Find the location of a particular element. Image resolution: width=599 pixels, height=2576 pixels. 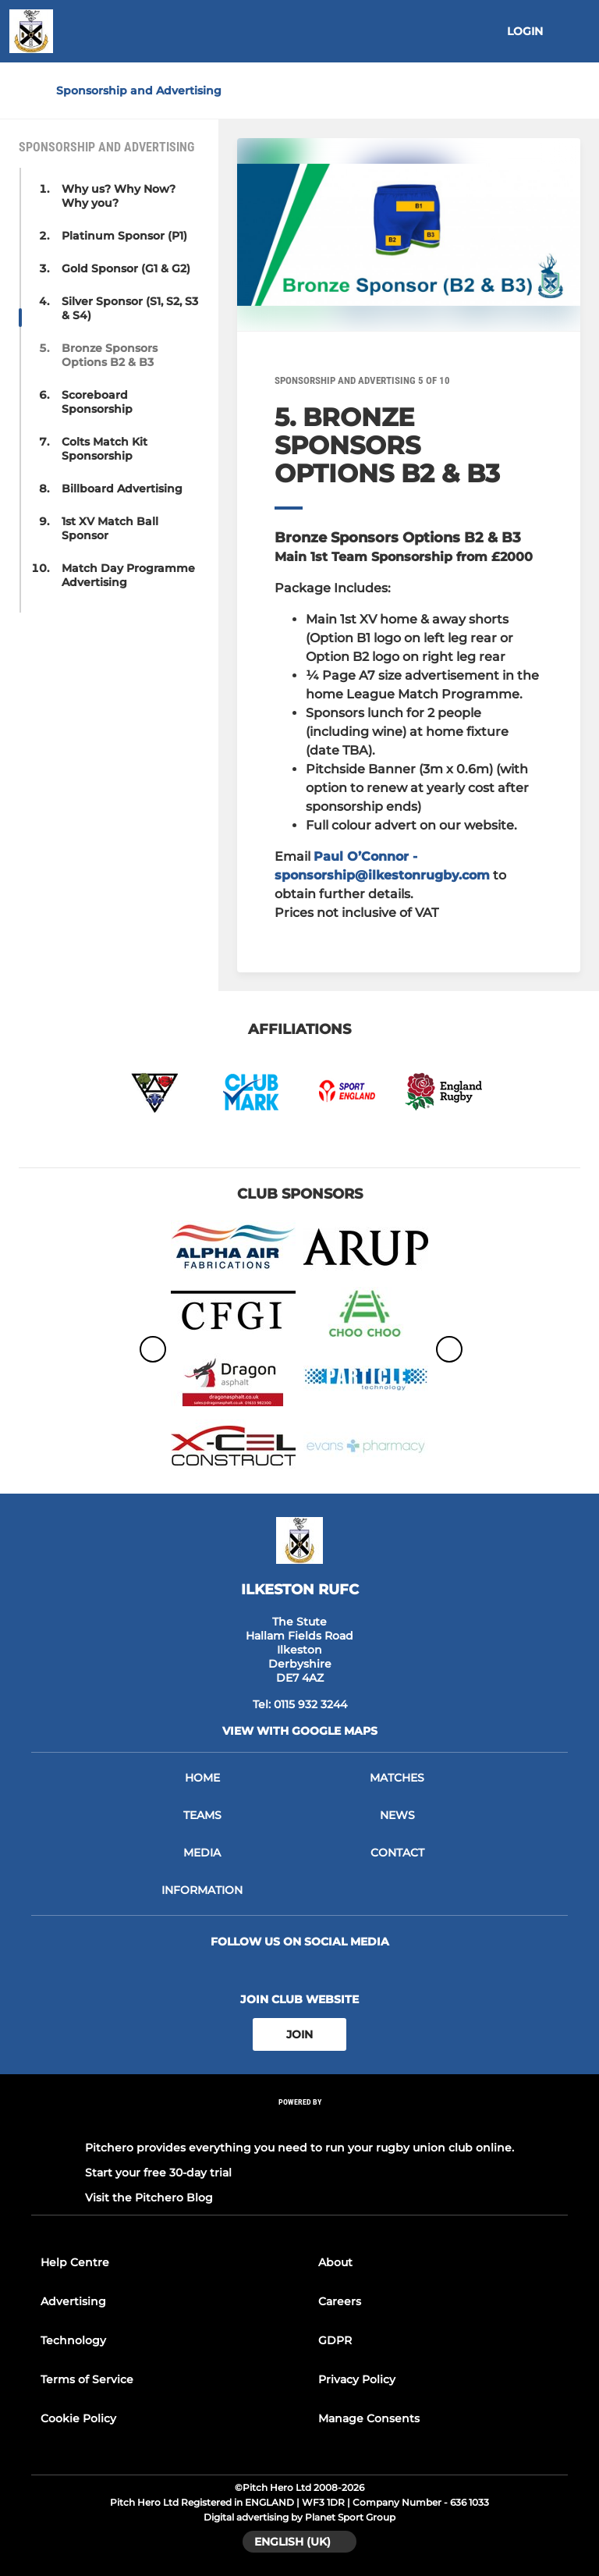

Help Centre is located at coordinates (75, 2262).